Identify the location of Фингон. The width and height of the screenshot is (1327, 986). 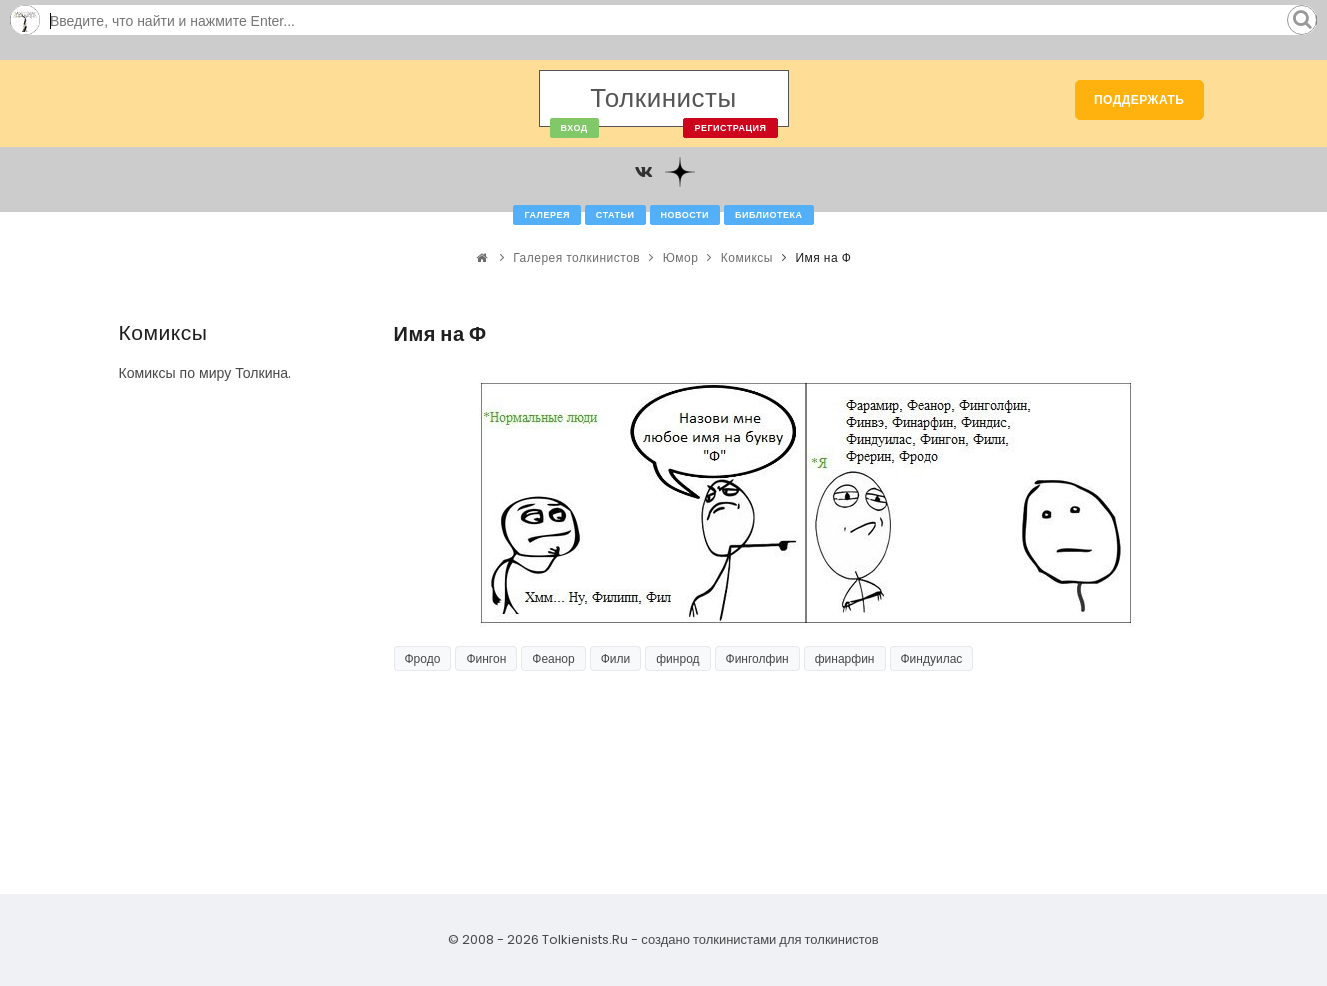
(486, 658).